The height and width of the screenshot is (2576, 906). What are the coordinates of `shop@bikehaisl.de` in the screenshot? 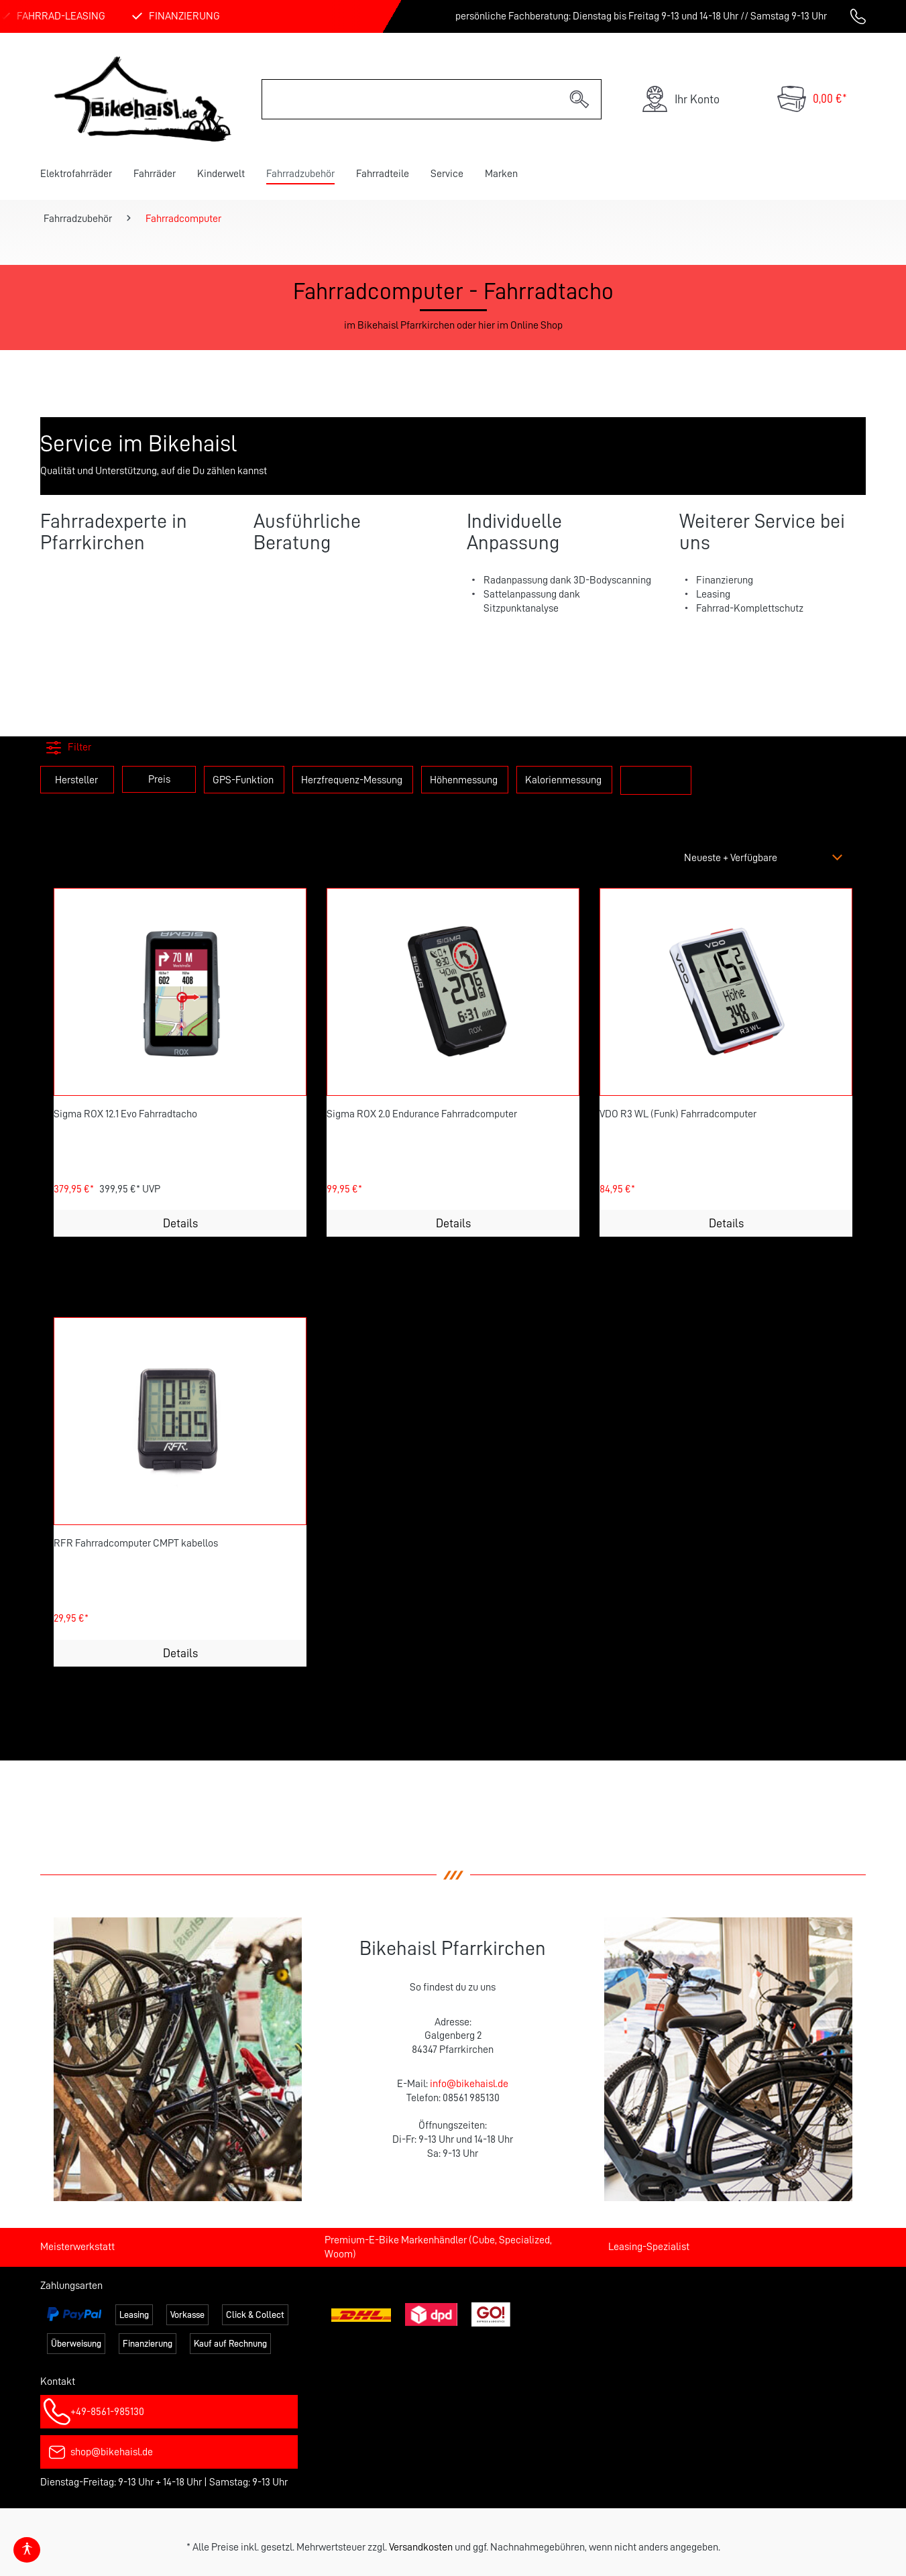 It's located at (111, 2452).